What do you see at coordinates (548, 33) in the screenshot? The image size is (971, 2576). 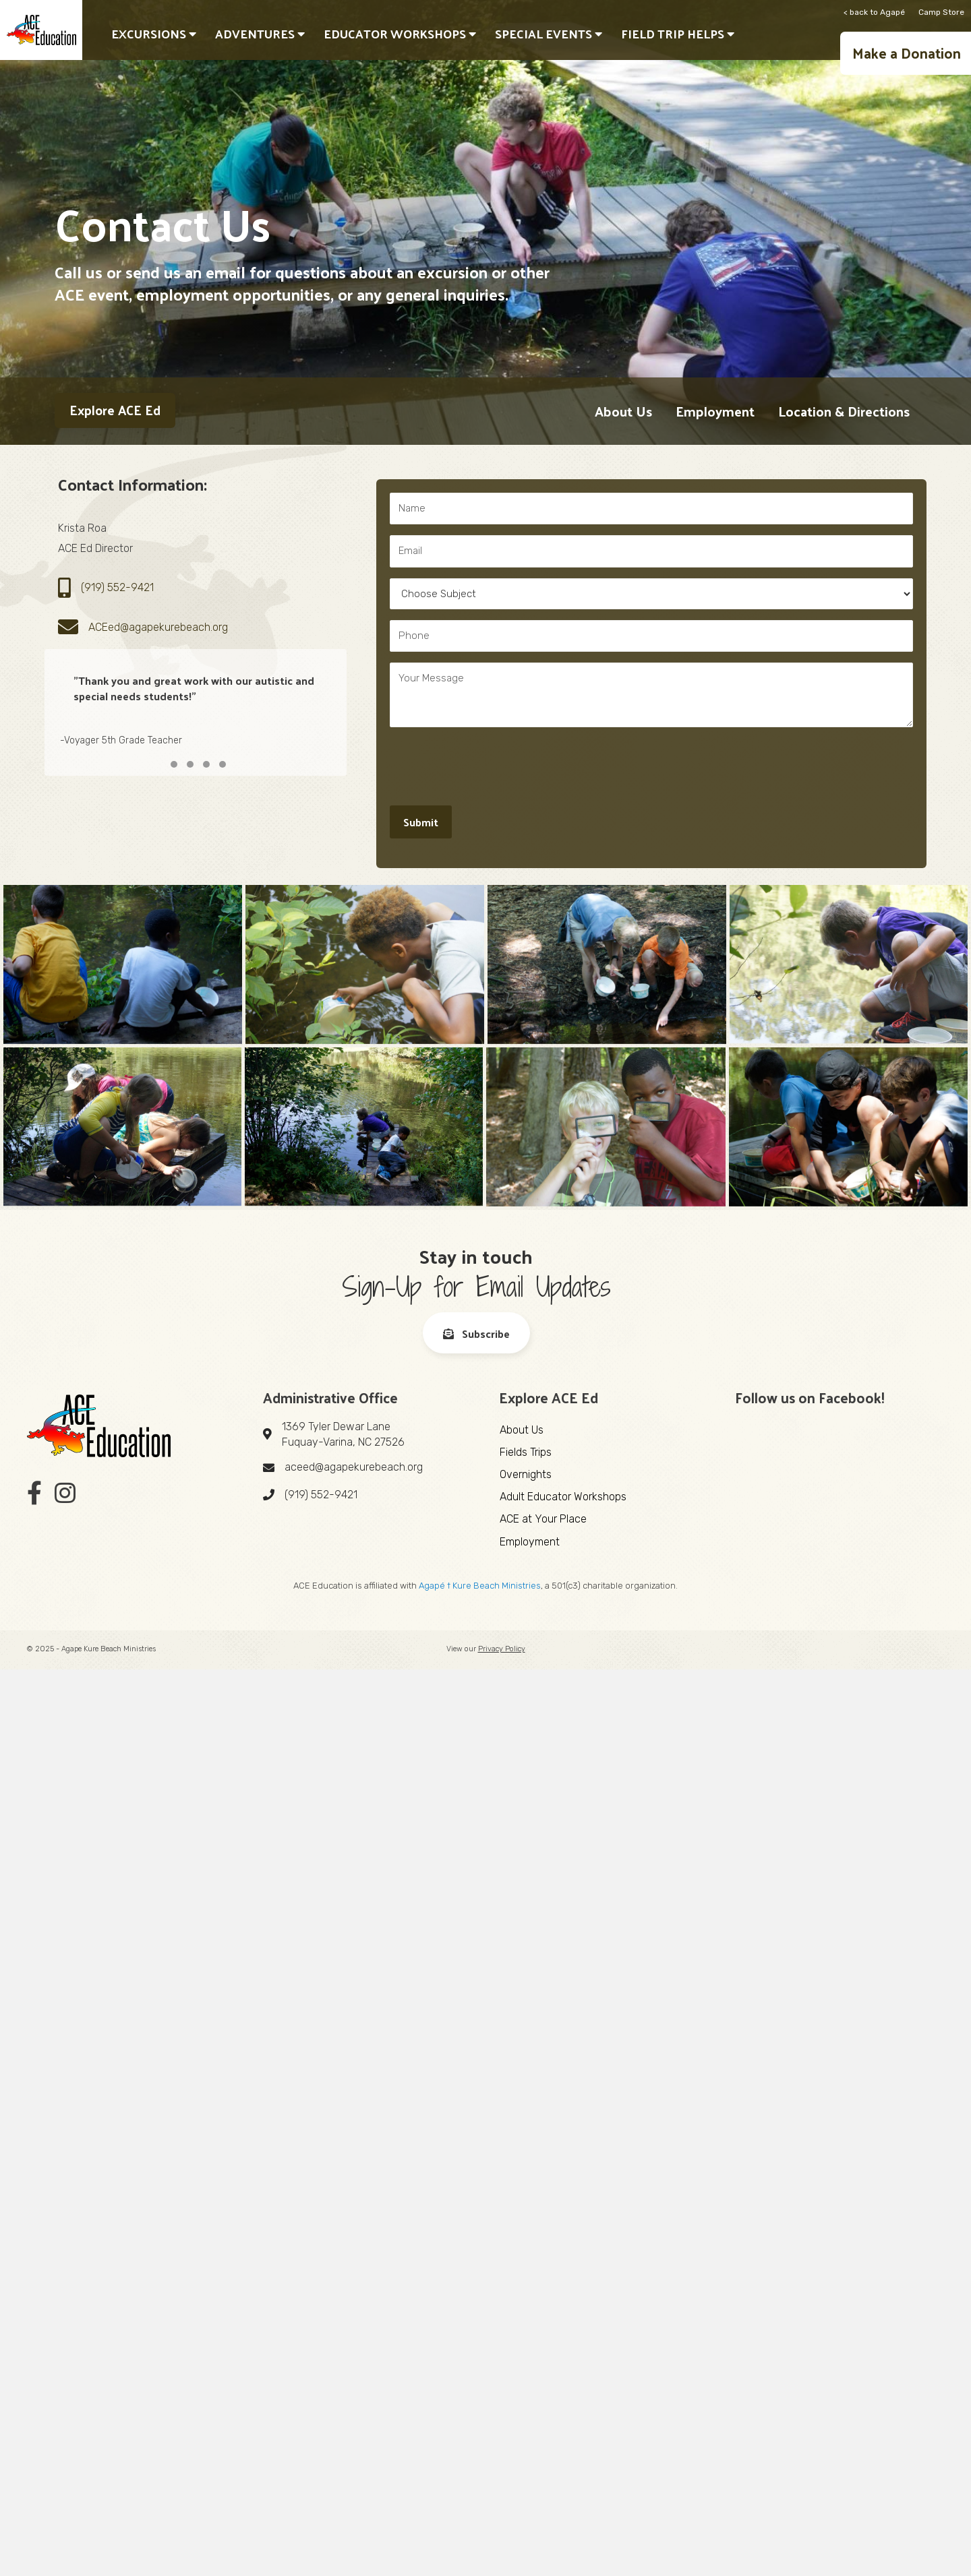 I see `Special Events` at bounding box center [548, 33].